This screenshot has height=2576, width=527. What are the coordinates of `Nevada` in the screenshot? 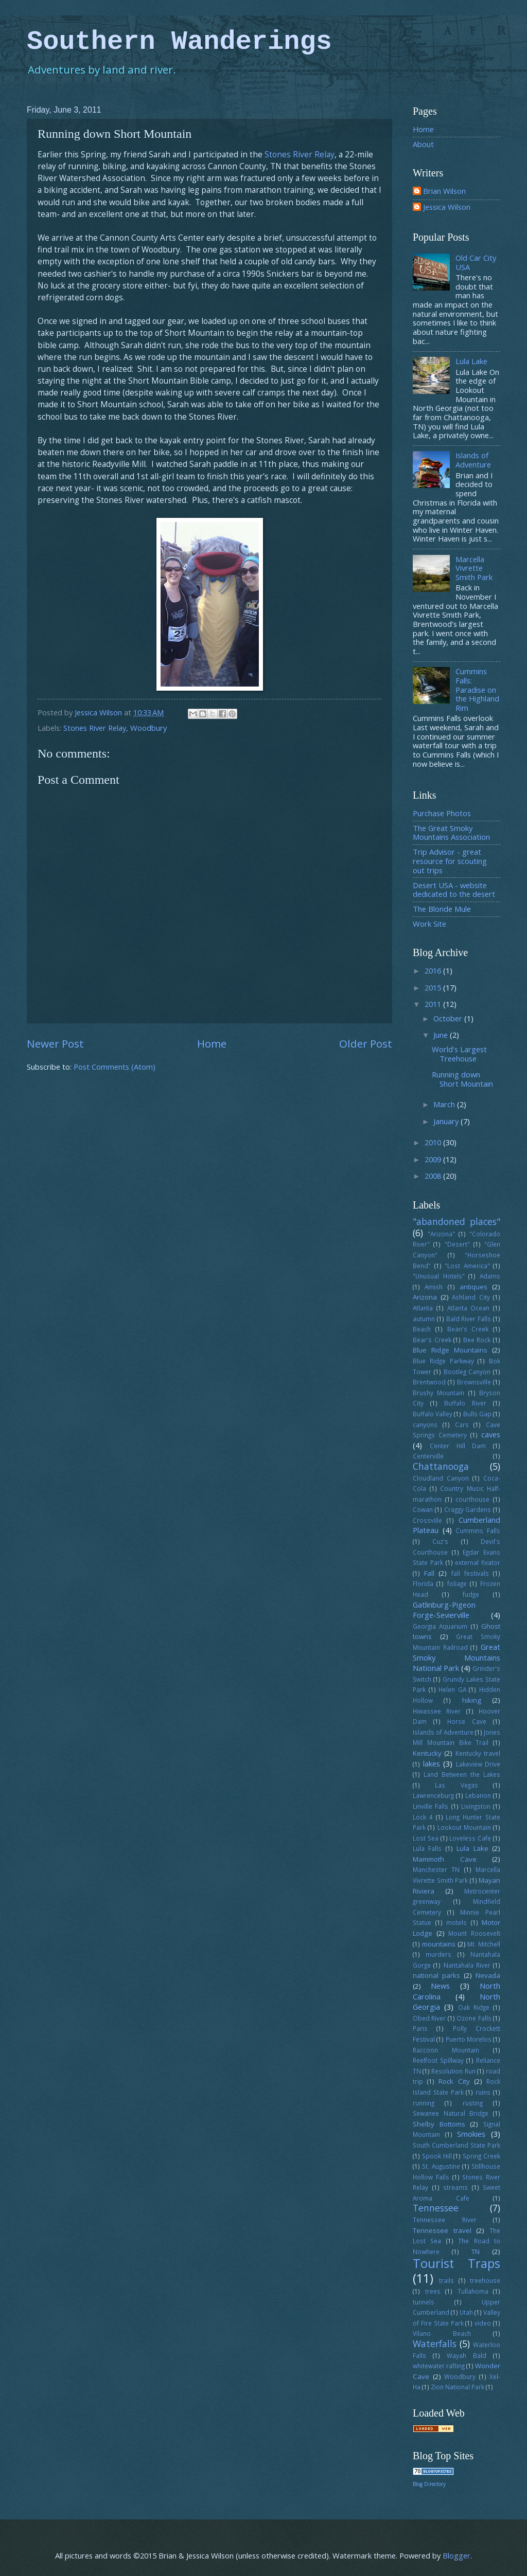 It's located at (488, 1975).